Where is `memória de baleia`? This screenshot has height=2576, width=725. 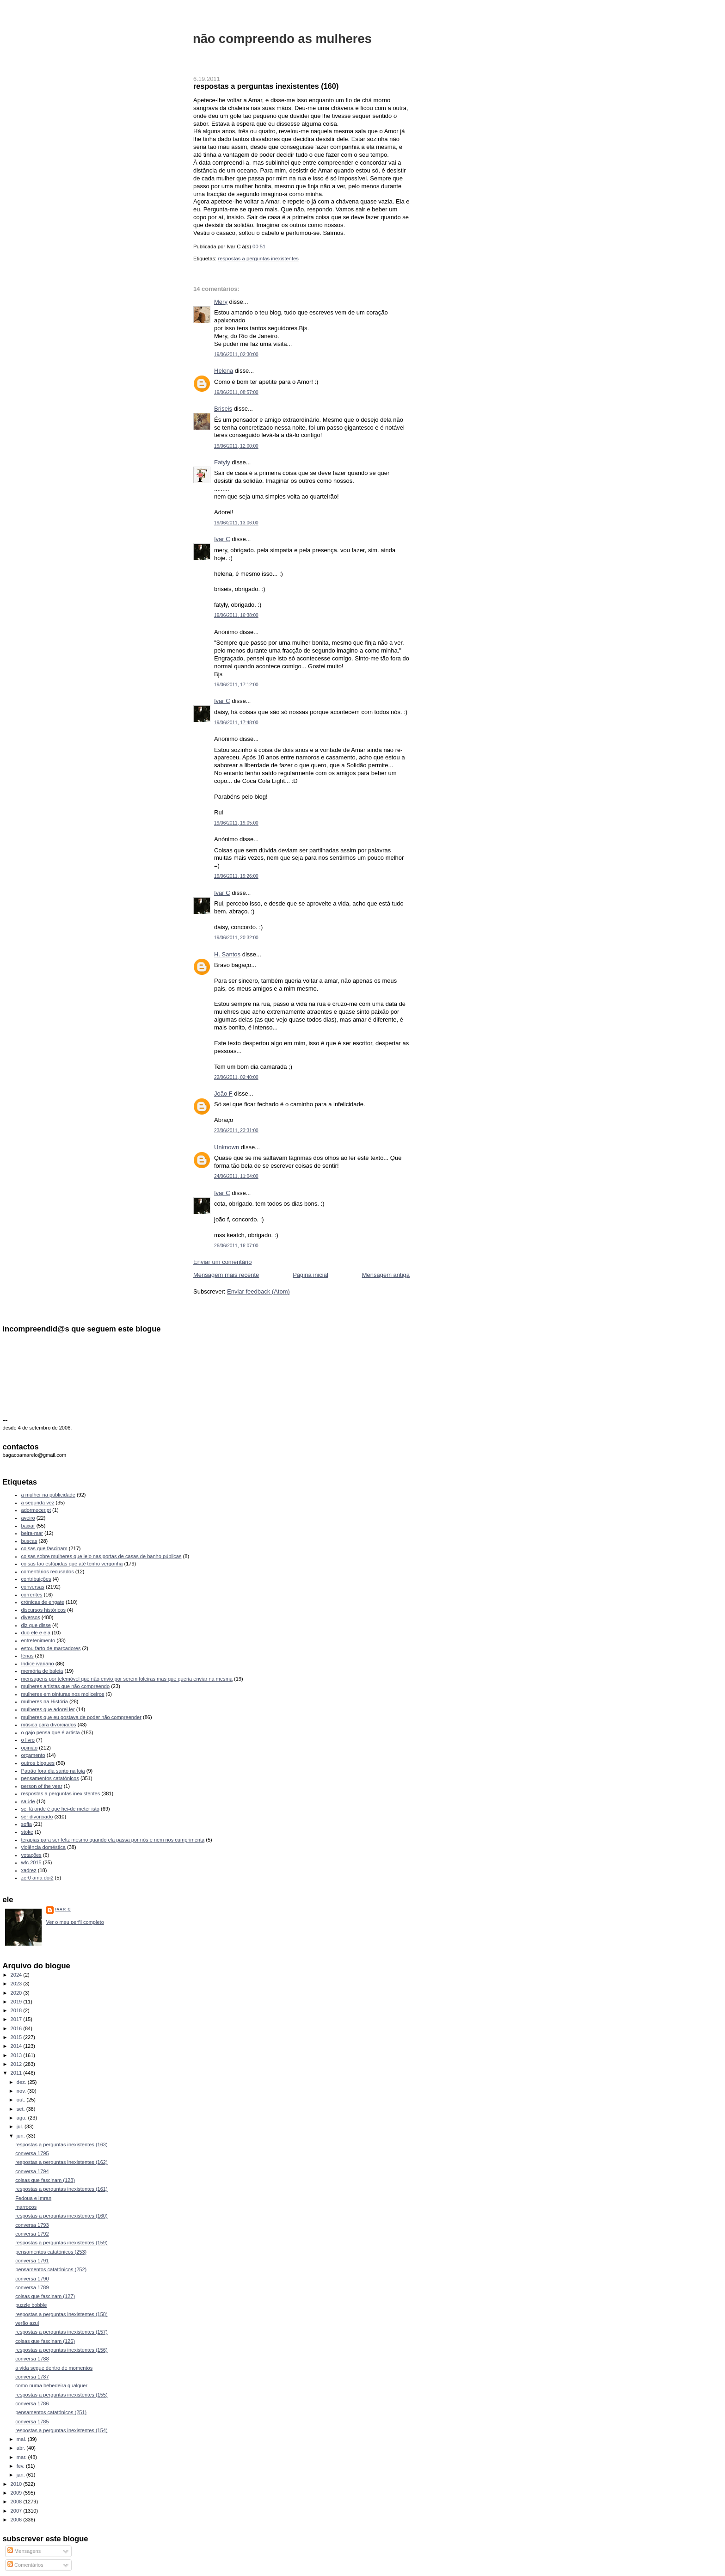
memória de baleia is located at coordinates (42, 1671).